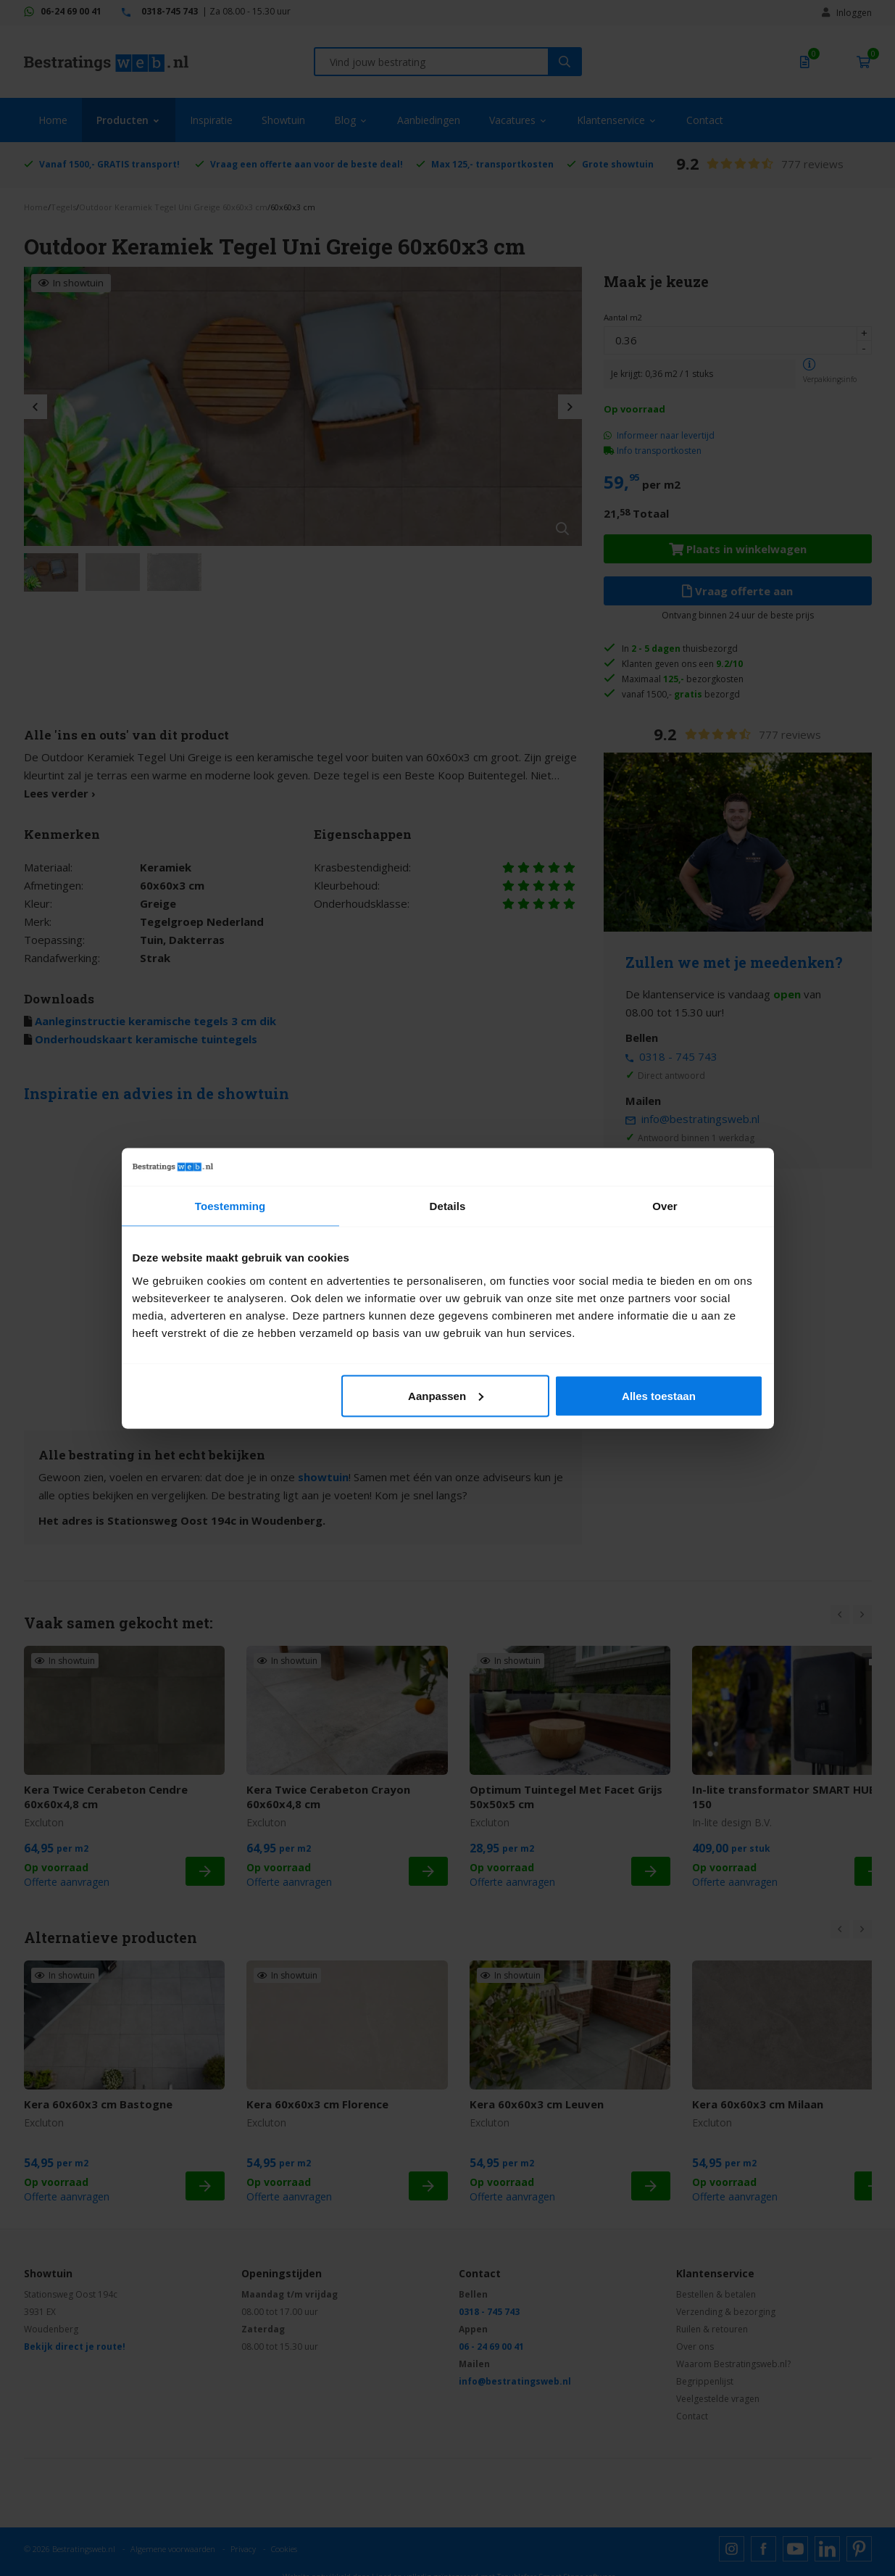 This screenshot has width=895, height=2576. I want to click on Over [tab], so click(665, 1206).